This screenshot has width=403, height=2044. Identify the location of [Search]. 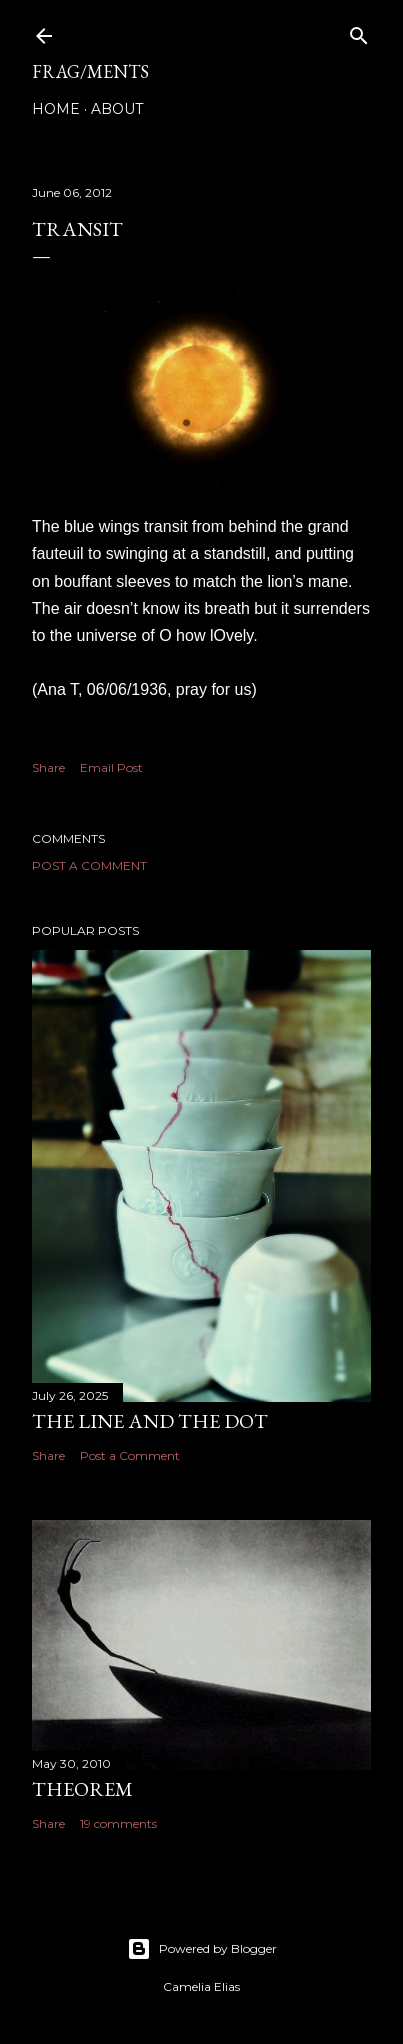
(359, 31).